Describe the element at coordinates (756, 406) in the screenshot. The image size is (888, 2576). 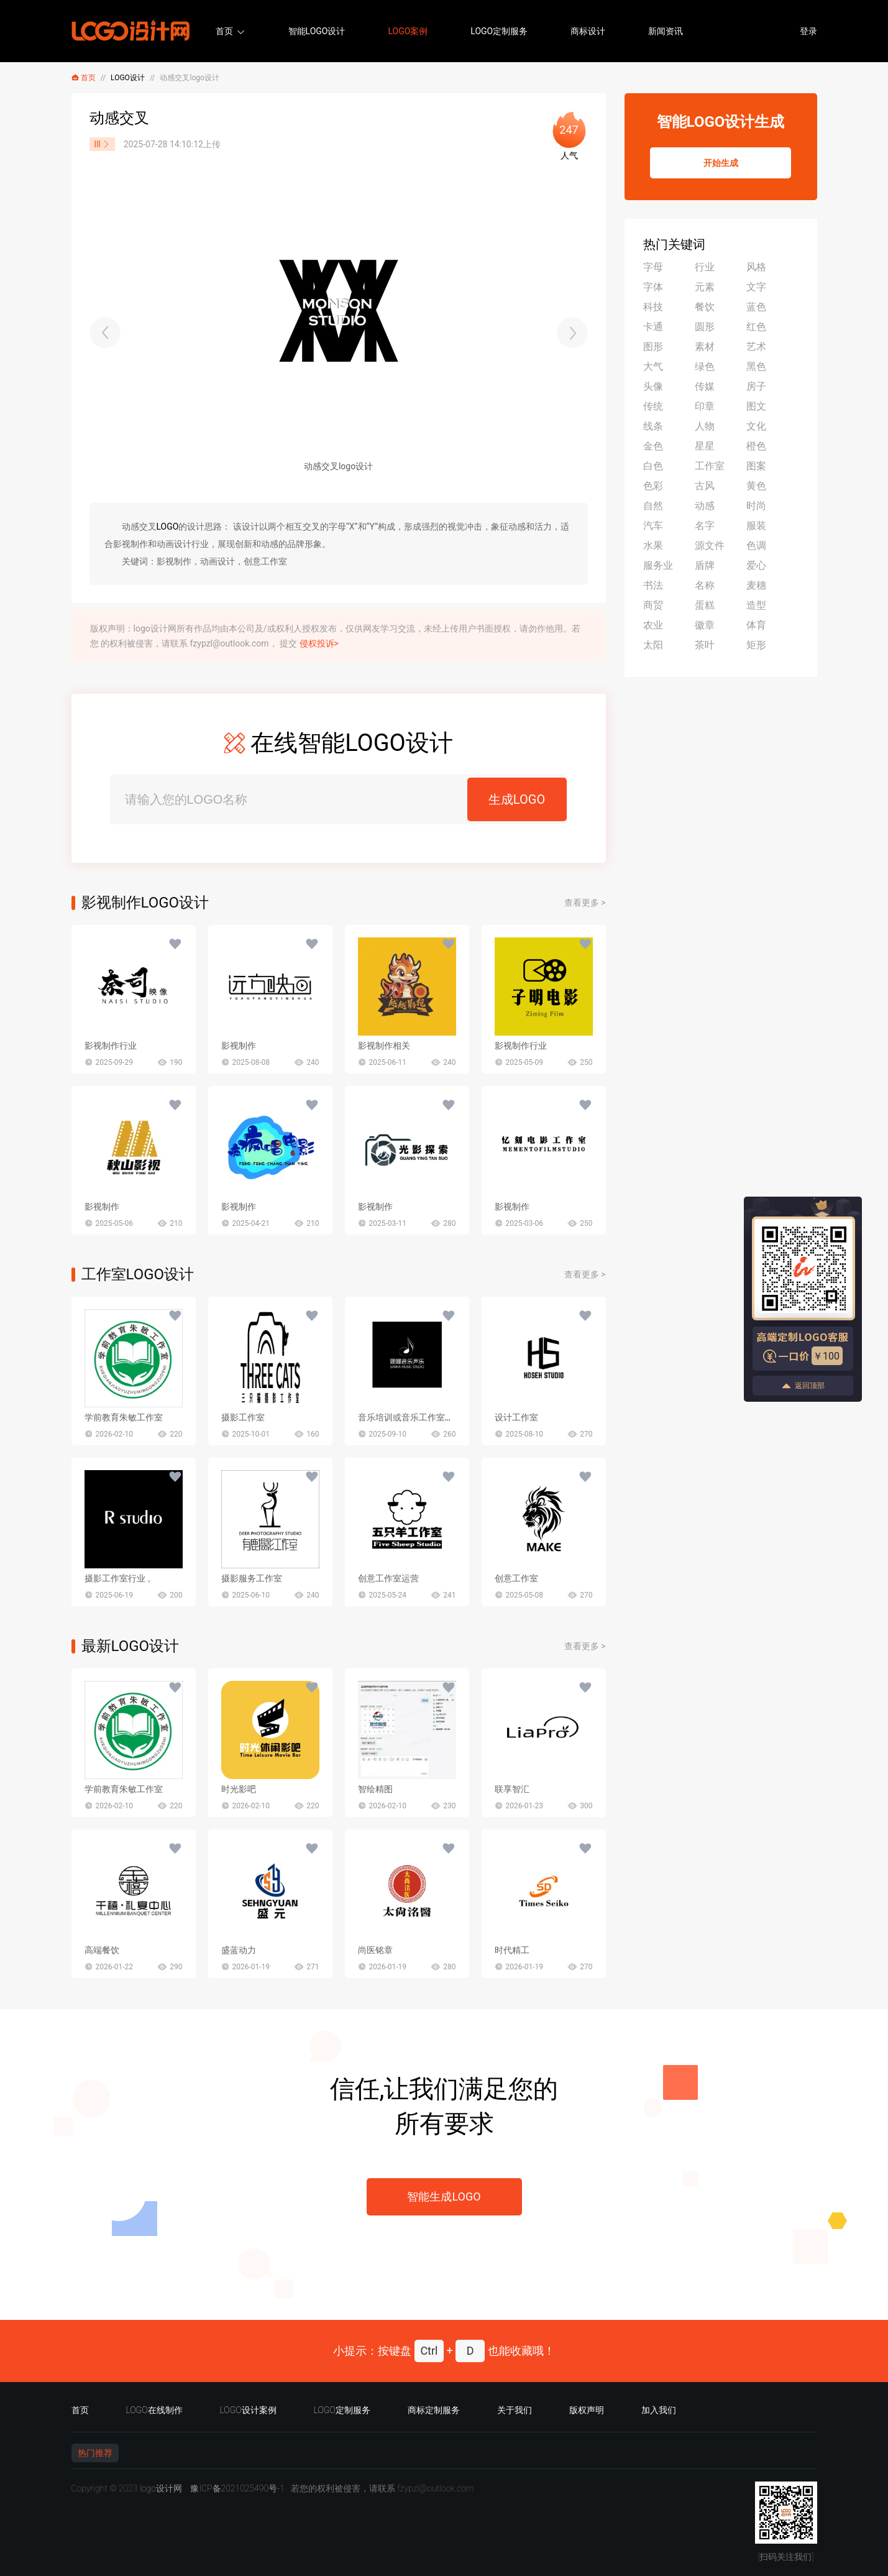
I see `图文` at that location.